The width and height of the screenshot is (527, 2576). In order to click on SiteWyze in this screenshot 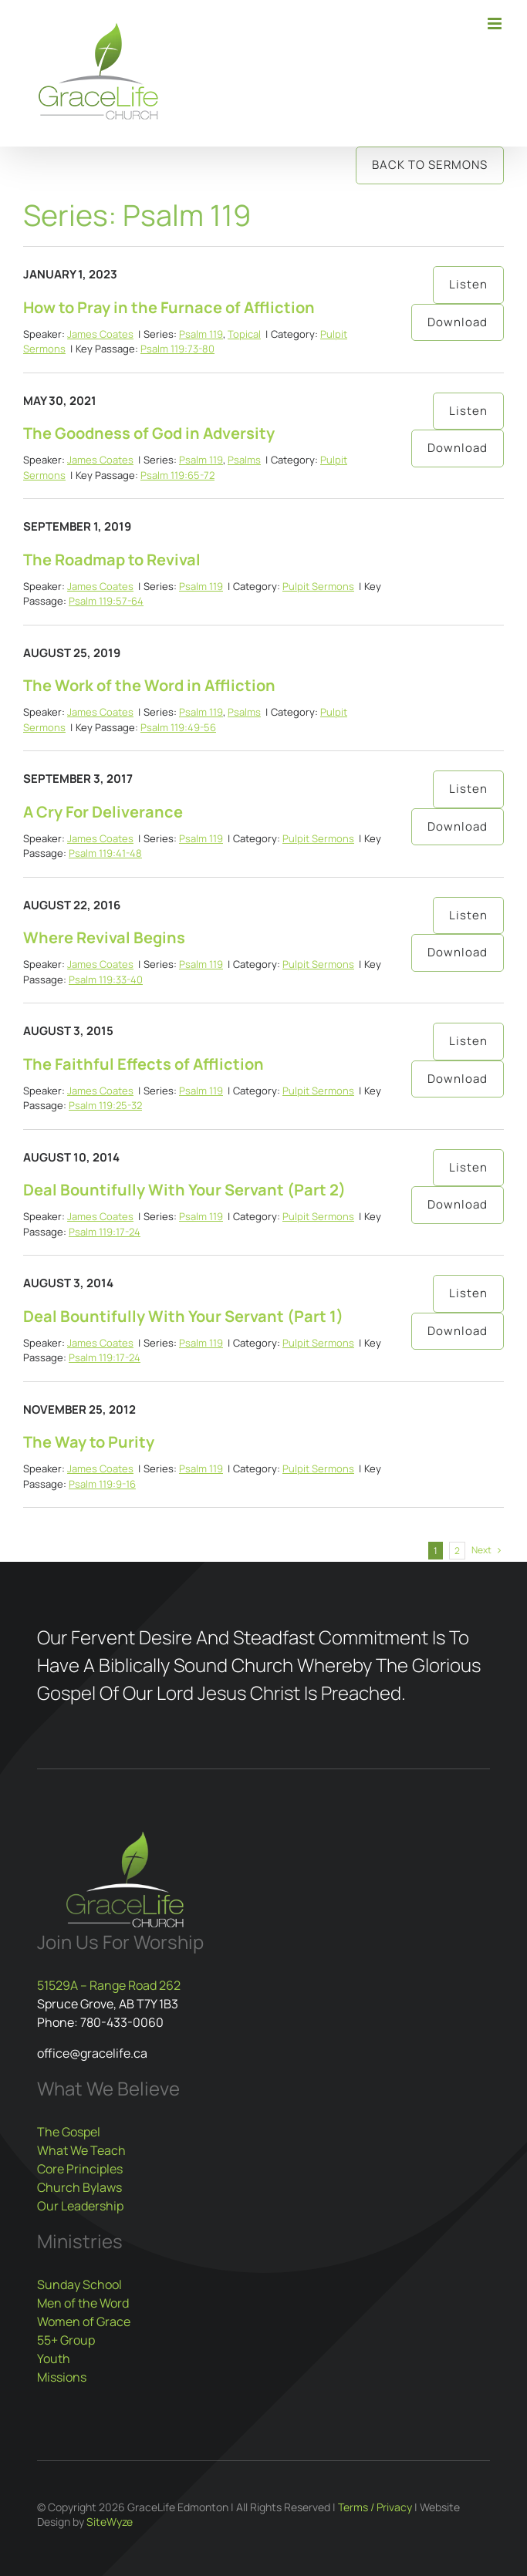, I will do `click(109, 2521)`.